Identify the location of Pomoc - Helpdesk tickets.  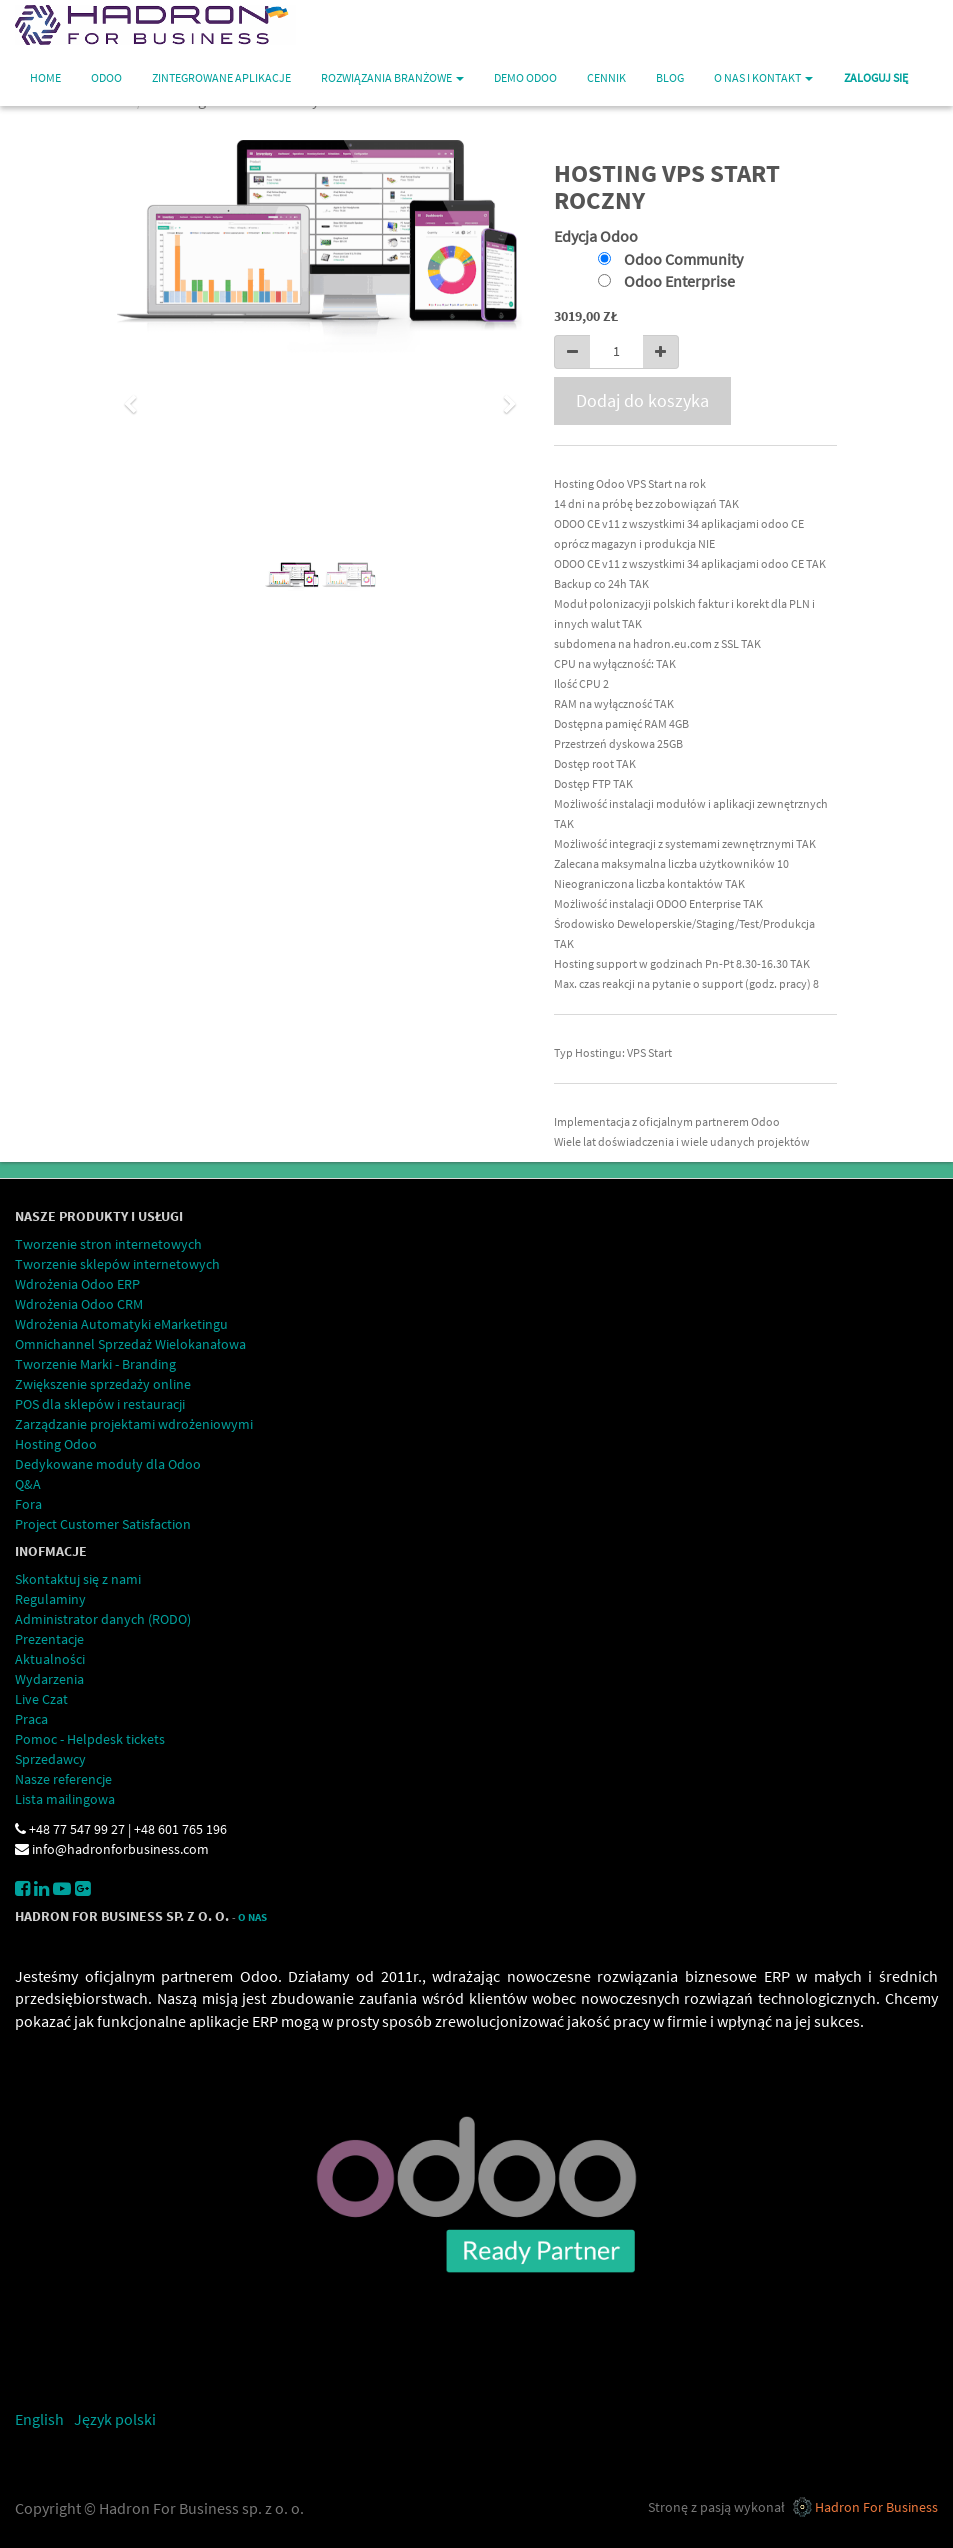
(90, 1739).